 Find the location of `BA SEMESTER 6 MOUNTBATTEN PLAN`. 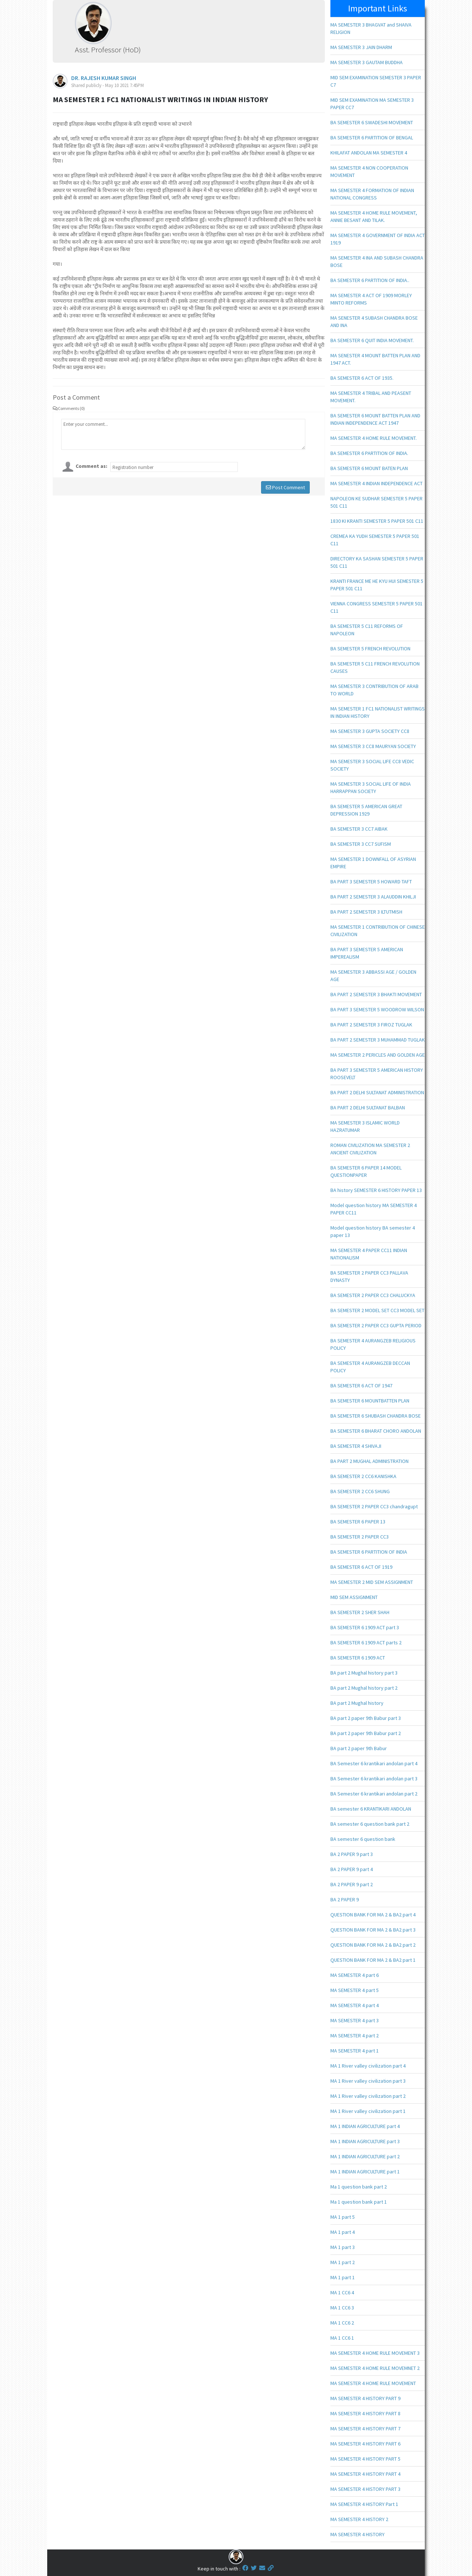

BA SEMESTER 6 MOUNTBATTEN PLAN is located at coordinates (369, 1400).